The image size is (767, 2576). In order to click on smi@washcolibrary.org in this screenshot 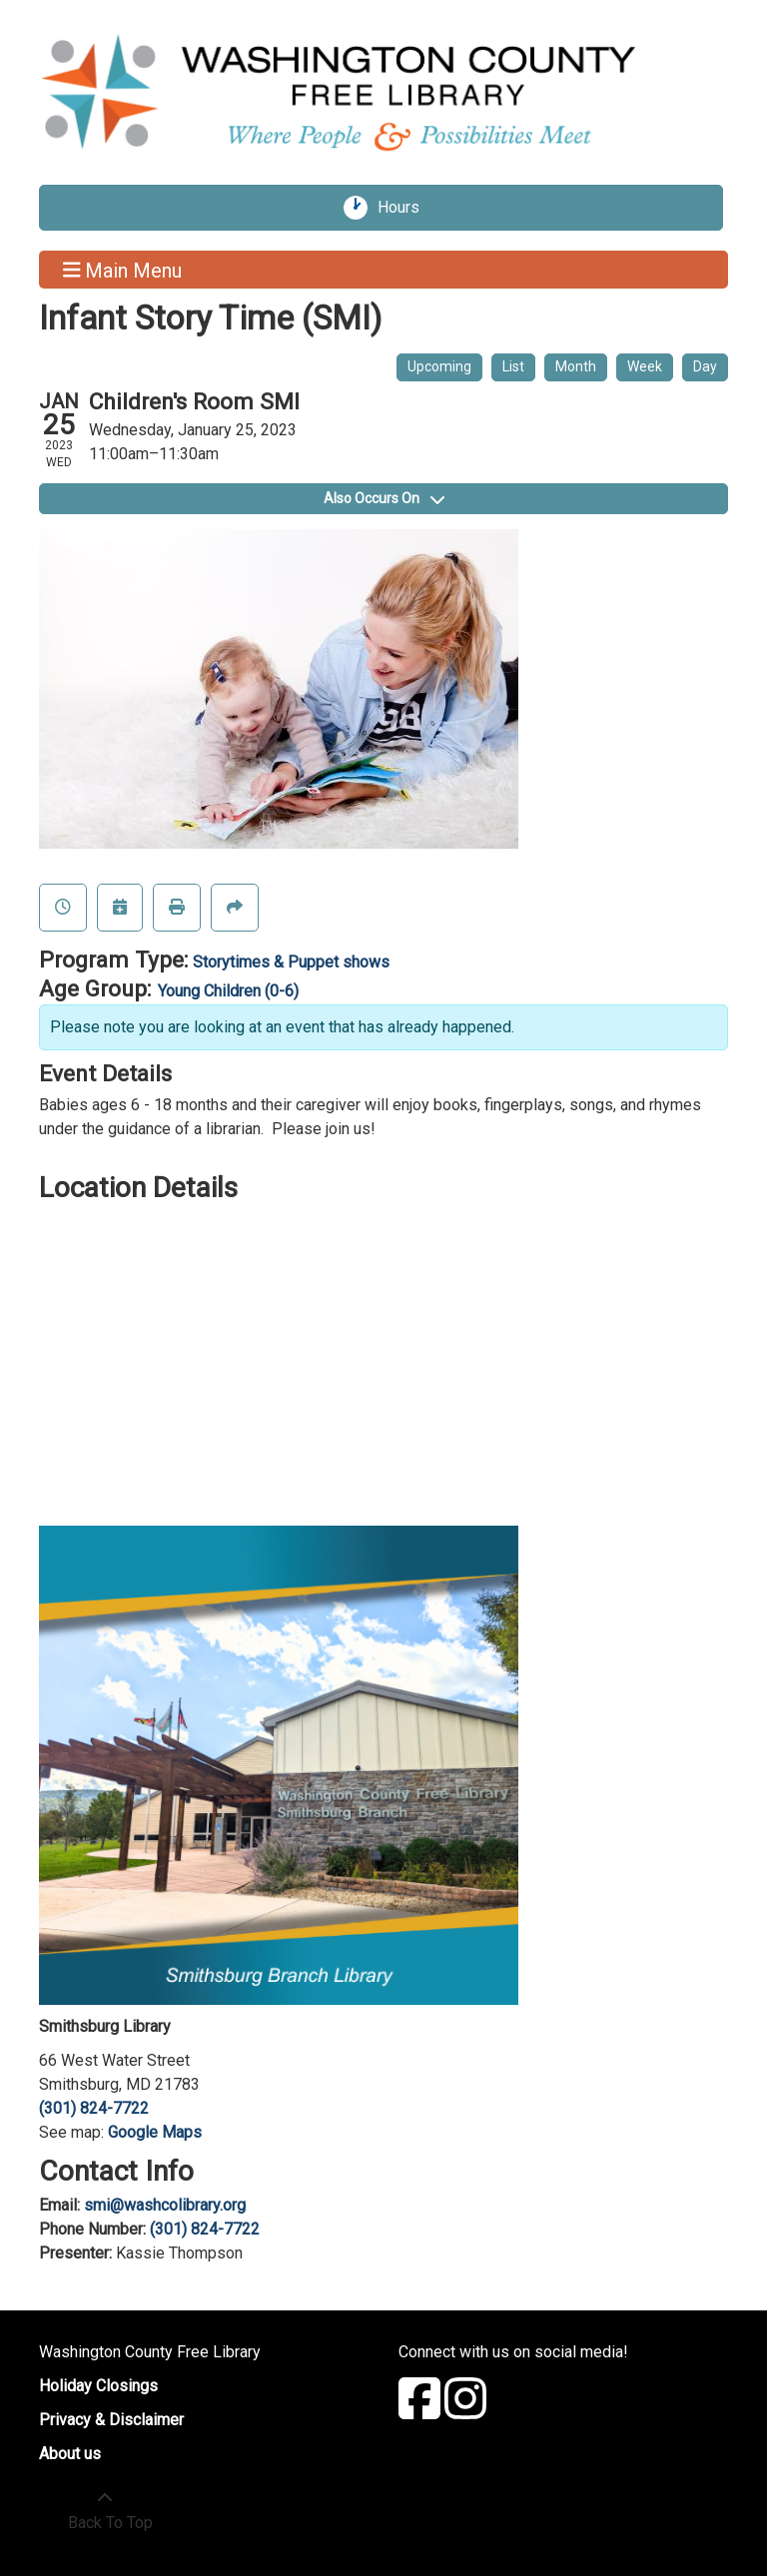, I will do `click(165, 2205)`.